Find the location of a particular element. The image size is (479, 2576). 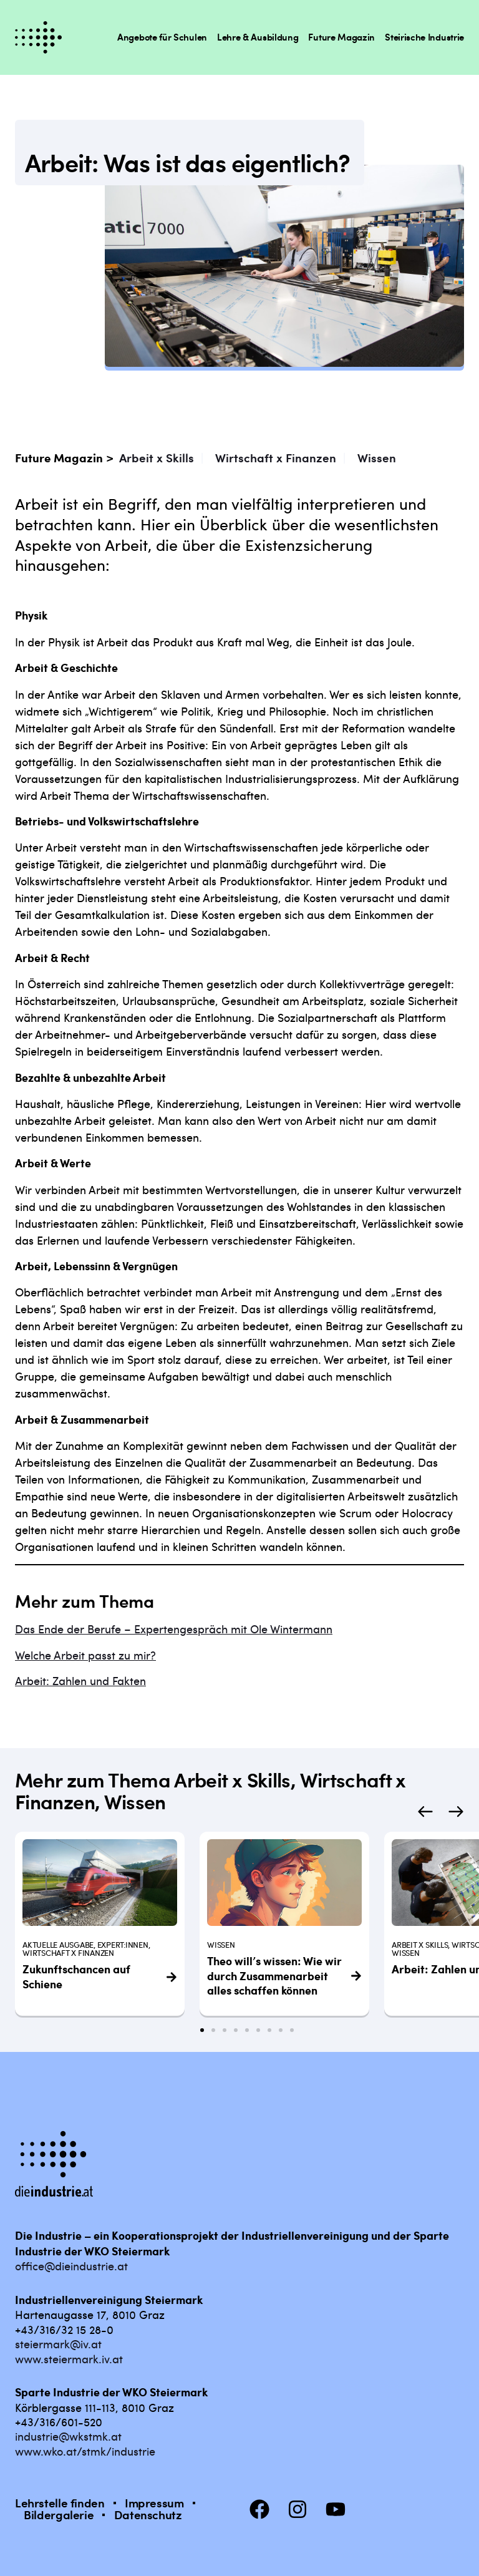

Arbeit: Zahlen und Fakten is located at coordinates (80, 1680).